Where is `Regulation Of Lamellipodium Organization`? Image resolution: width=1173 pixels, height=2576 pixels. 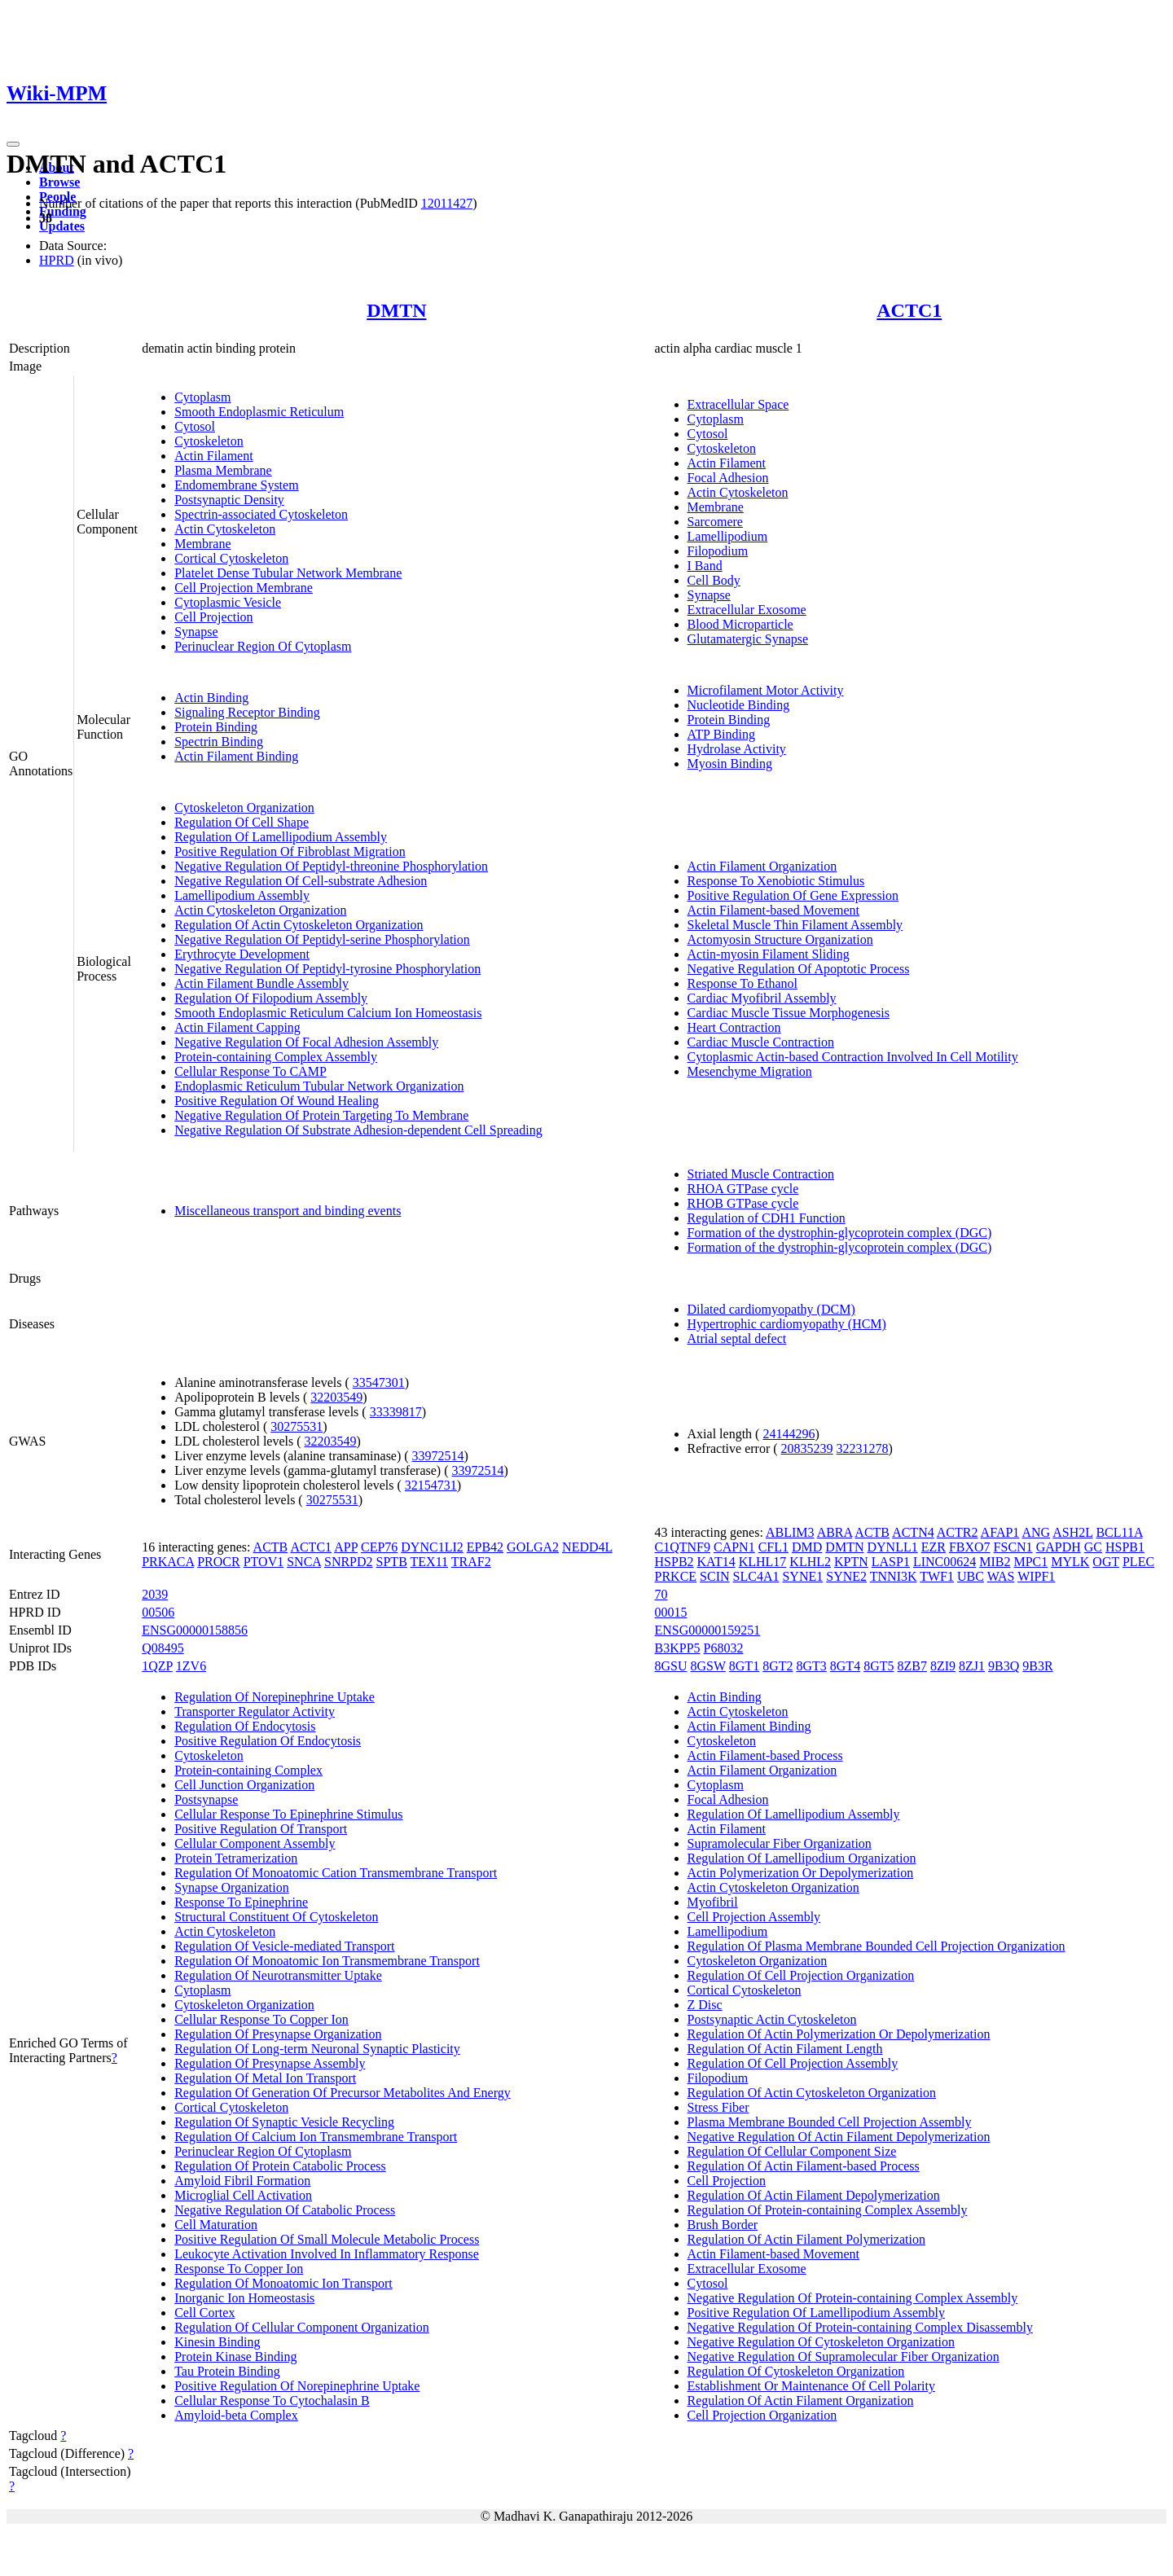 Regulation Of Lamellipodium Organization is located at coordinates (802, 1858).